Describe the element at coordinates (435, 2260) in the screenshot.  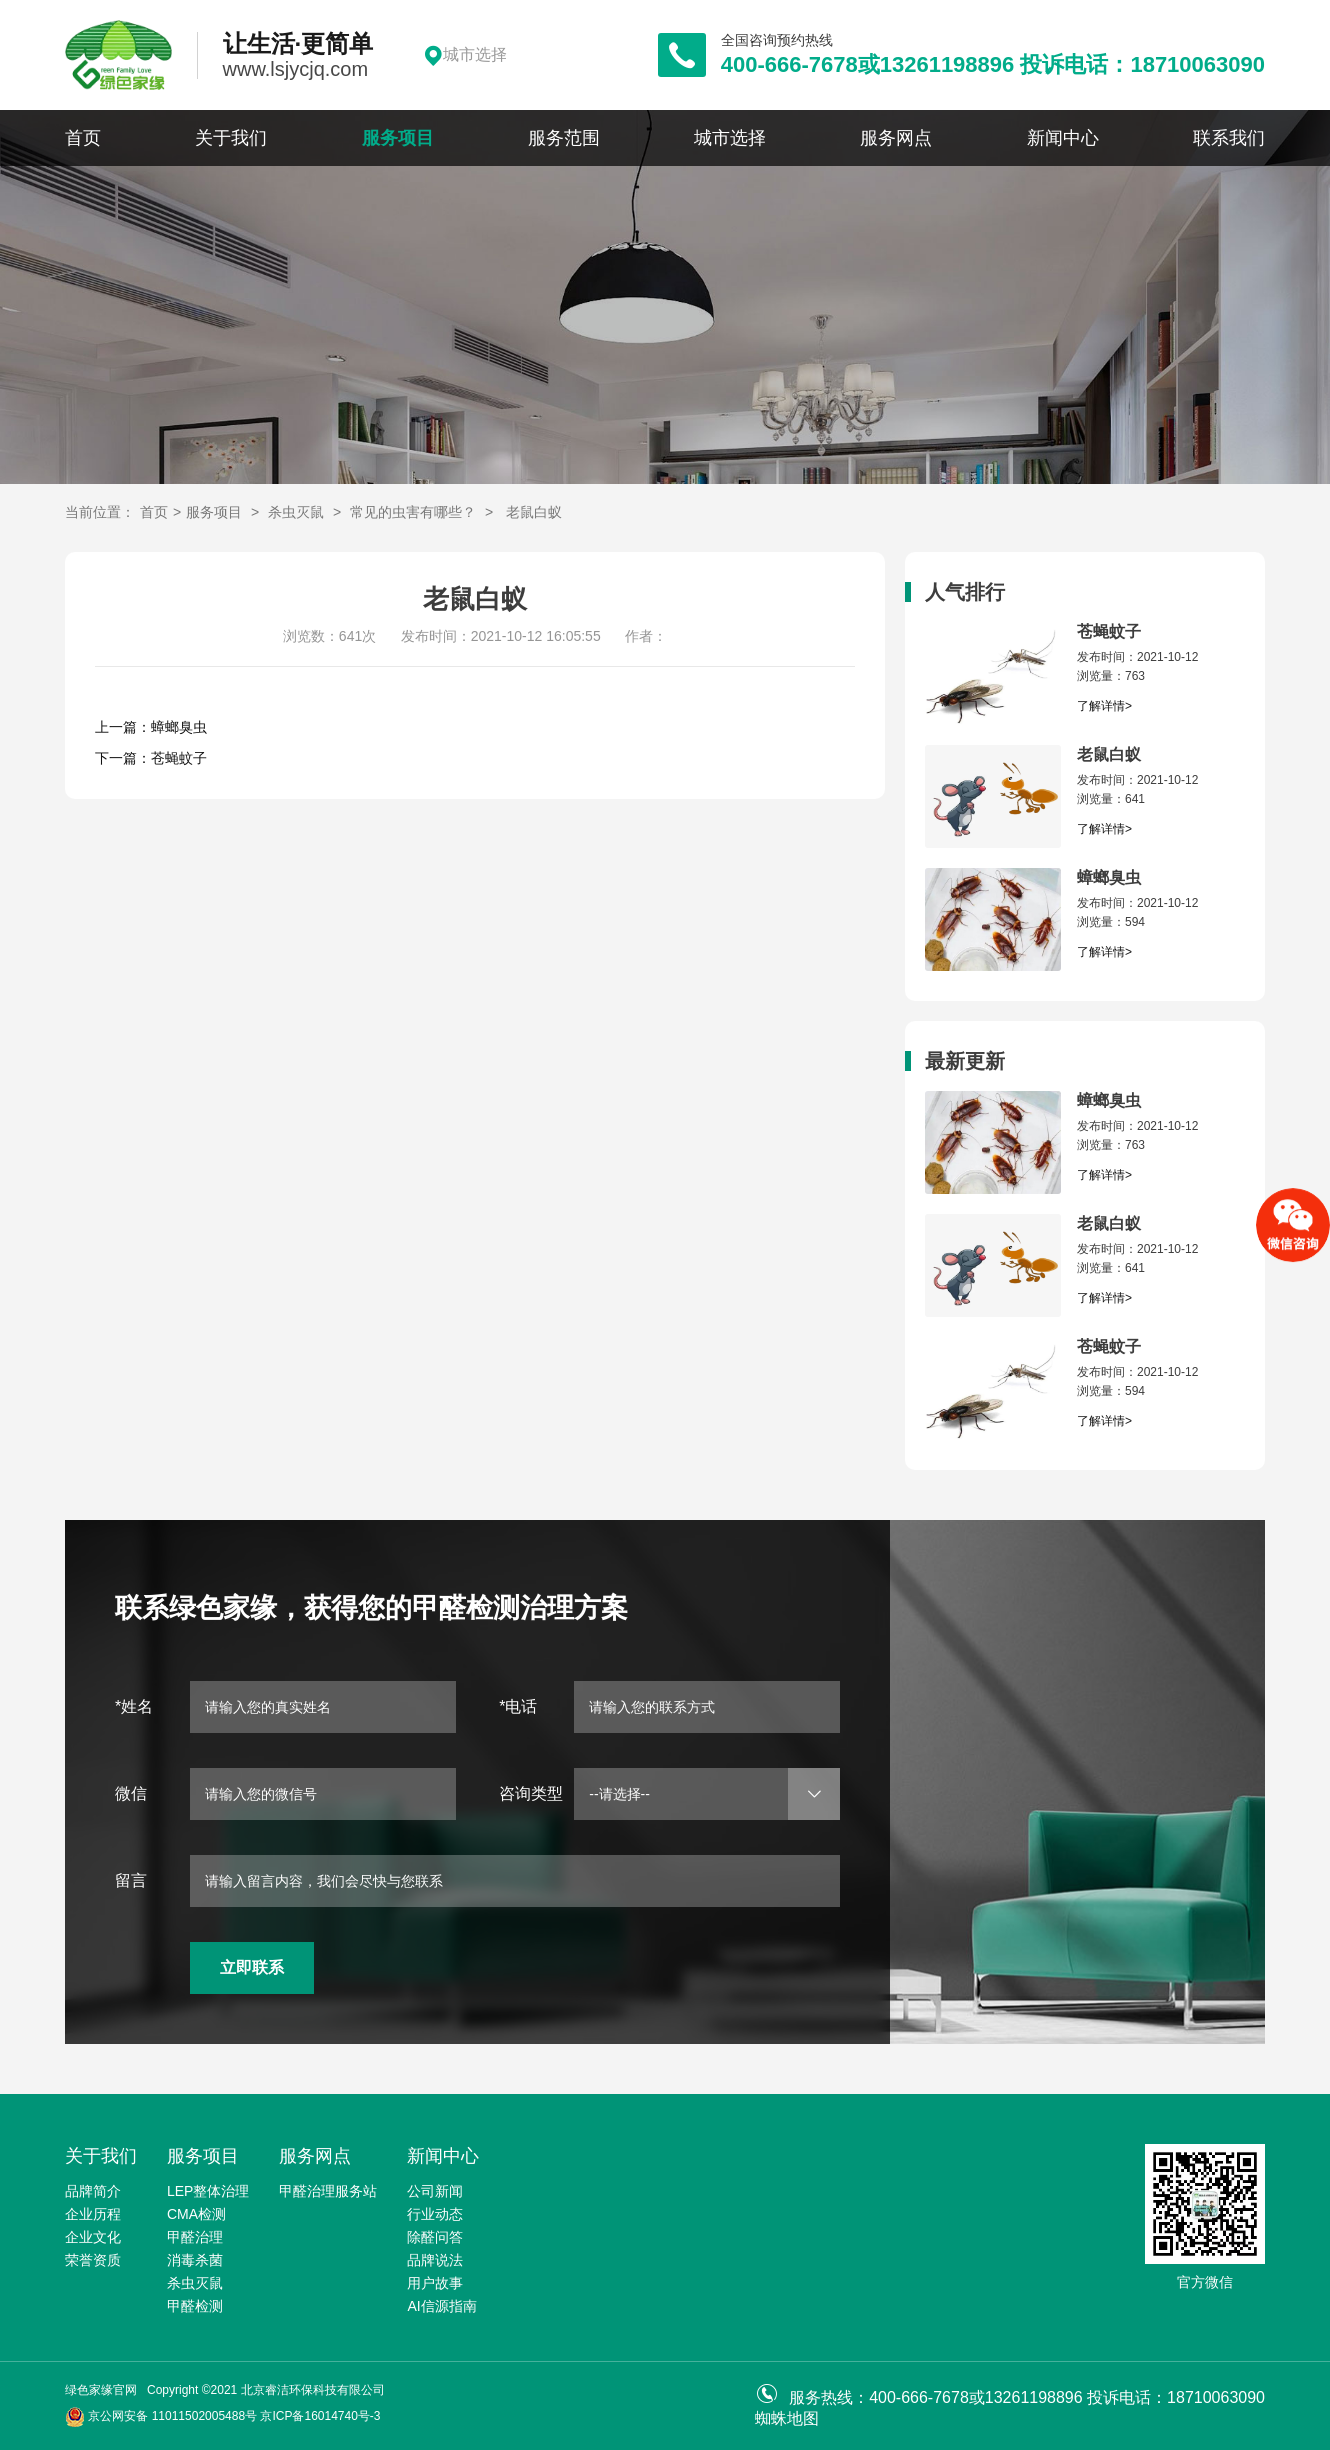
I see `品牌说法` at that location.